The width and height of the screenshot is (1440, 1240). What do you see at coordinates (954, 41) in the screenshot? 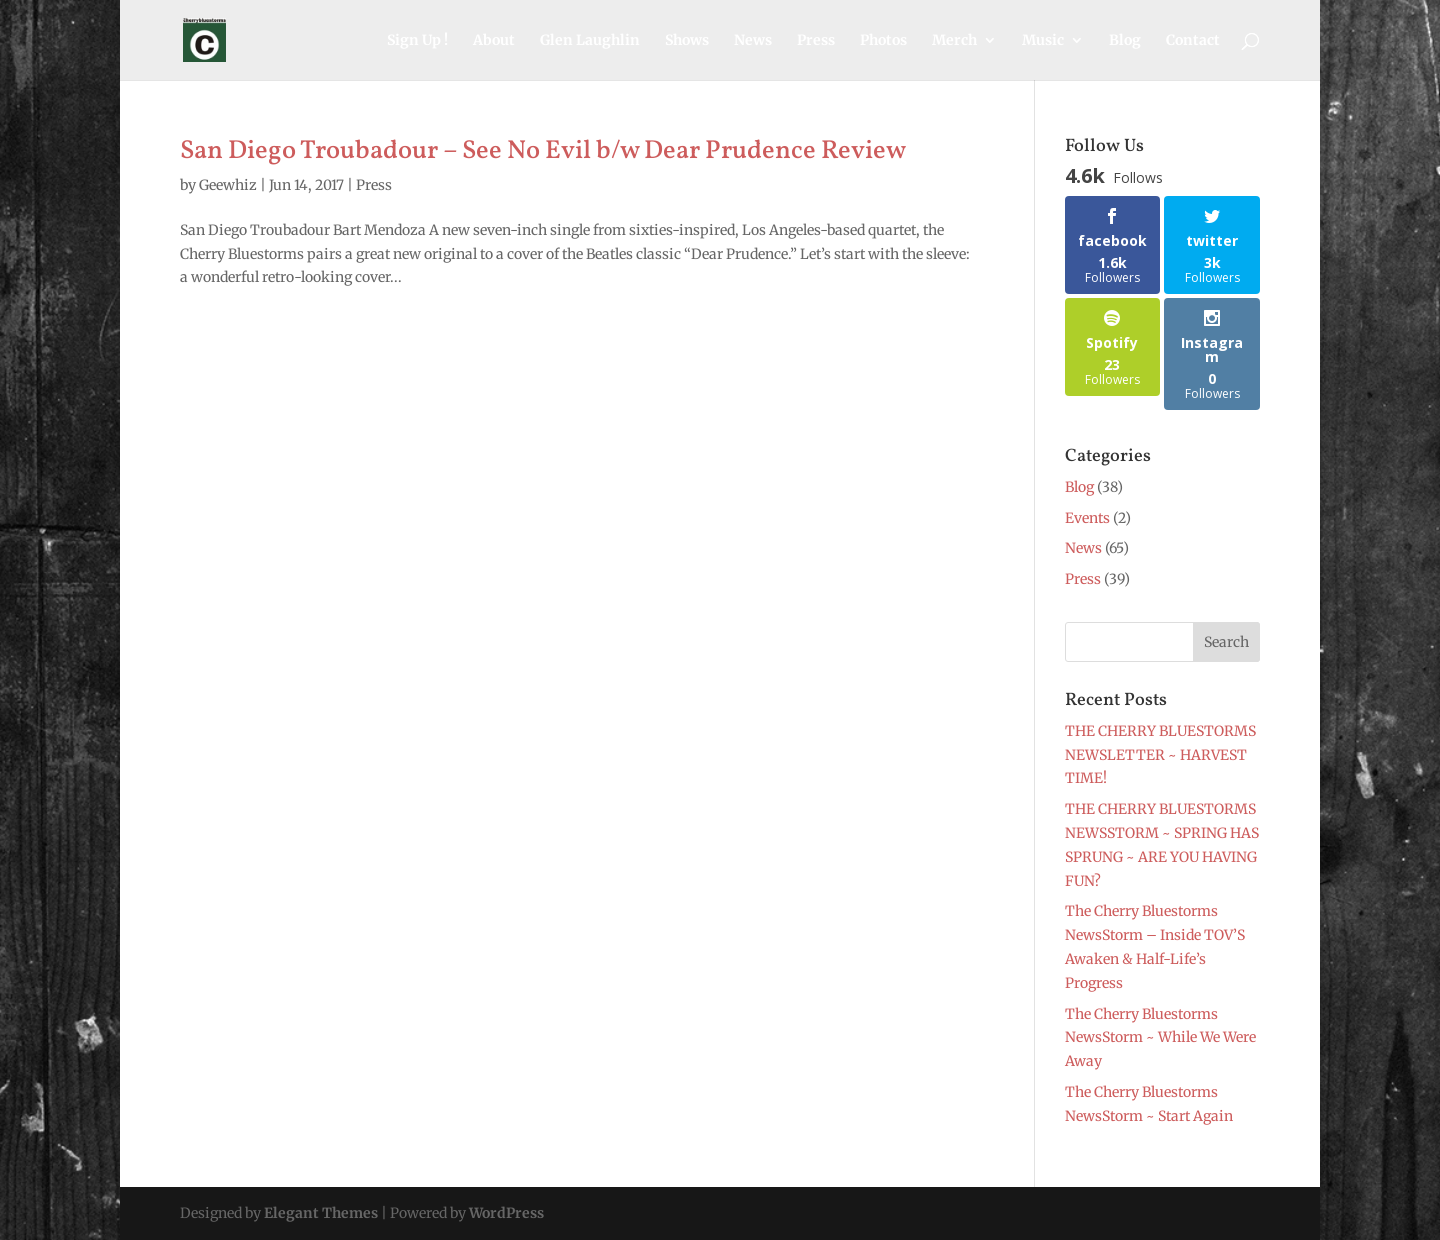
I see `Merch` at bounding box center [954, 41].